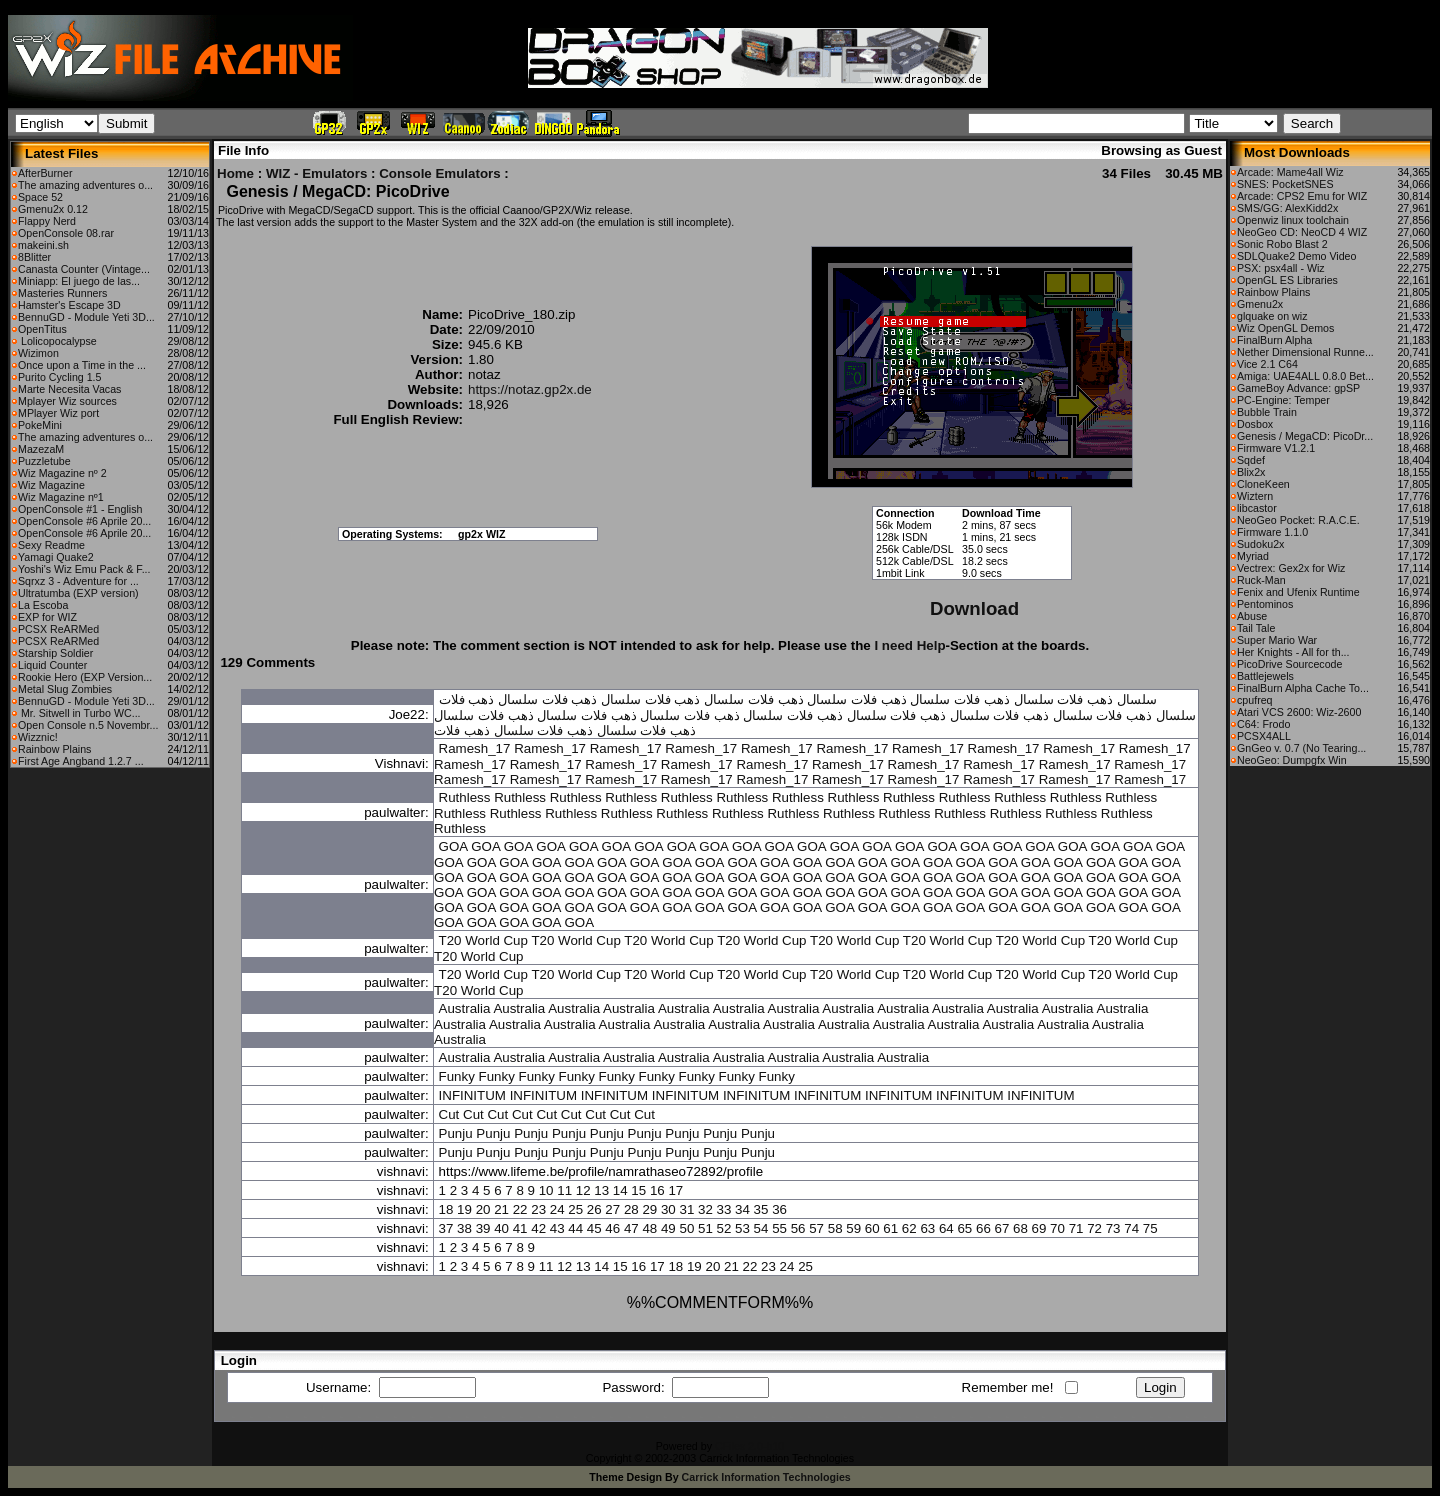 This screenshot has width=1440, height=1496. What do you see at coordinates (520, 1209) in the screenshot?
I see `22` at bounding box center [520, 1209].